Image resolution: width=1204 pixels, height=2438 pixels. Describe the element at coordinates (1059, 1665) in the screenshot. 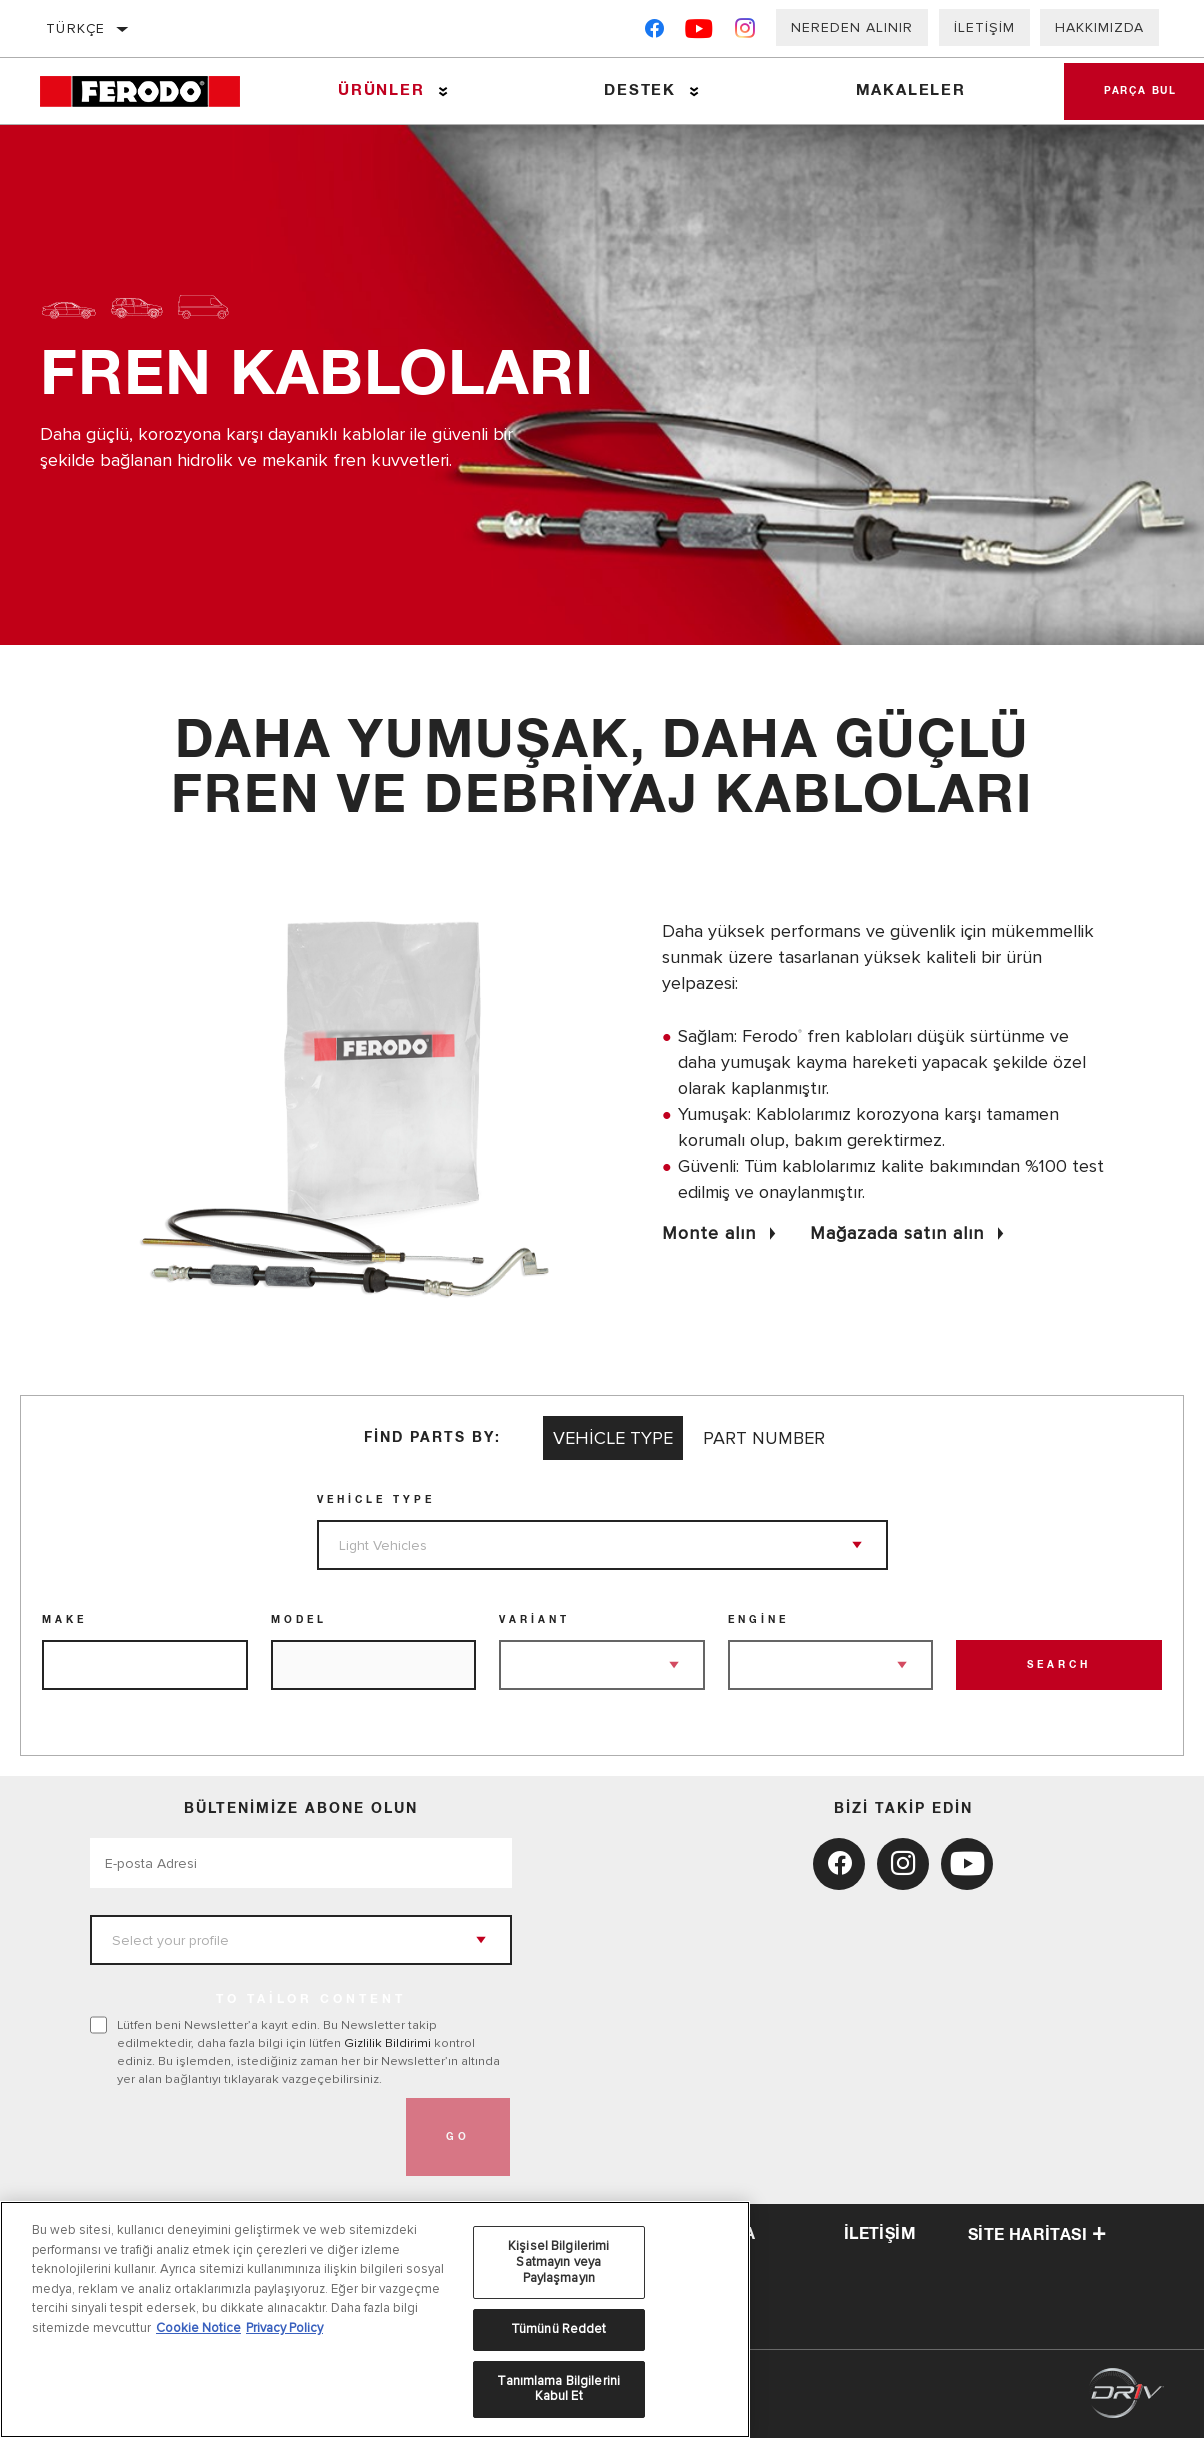

I see `Search` at that location.